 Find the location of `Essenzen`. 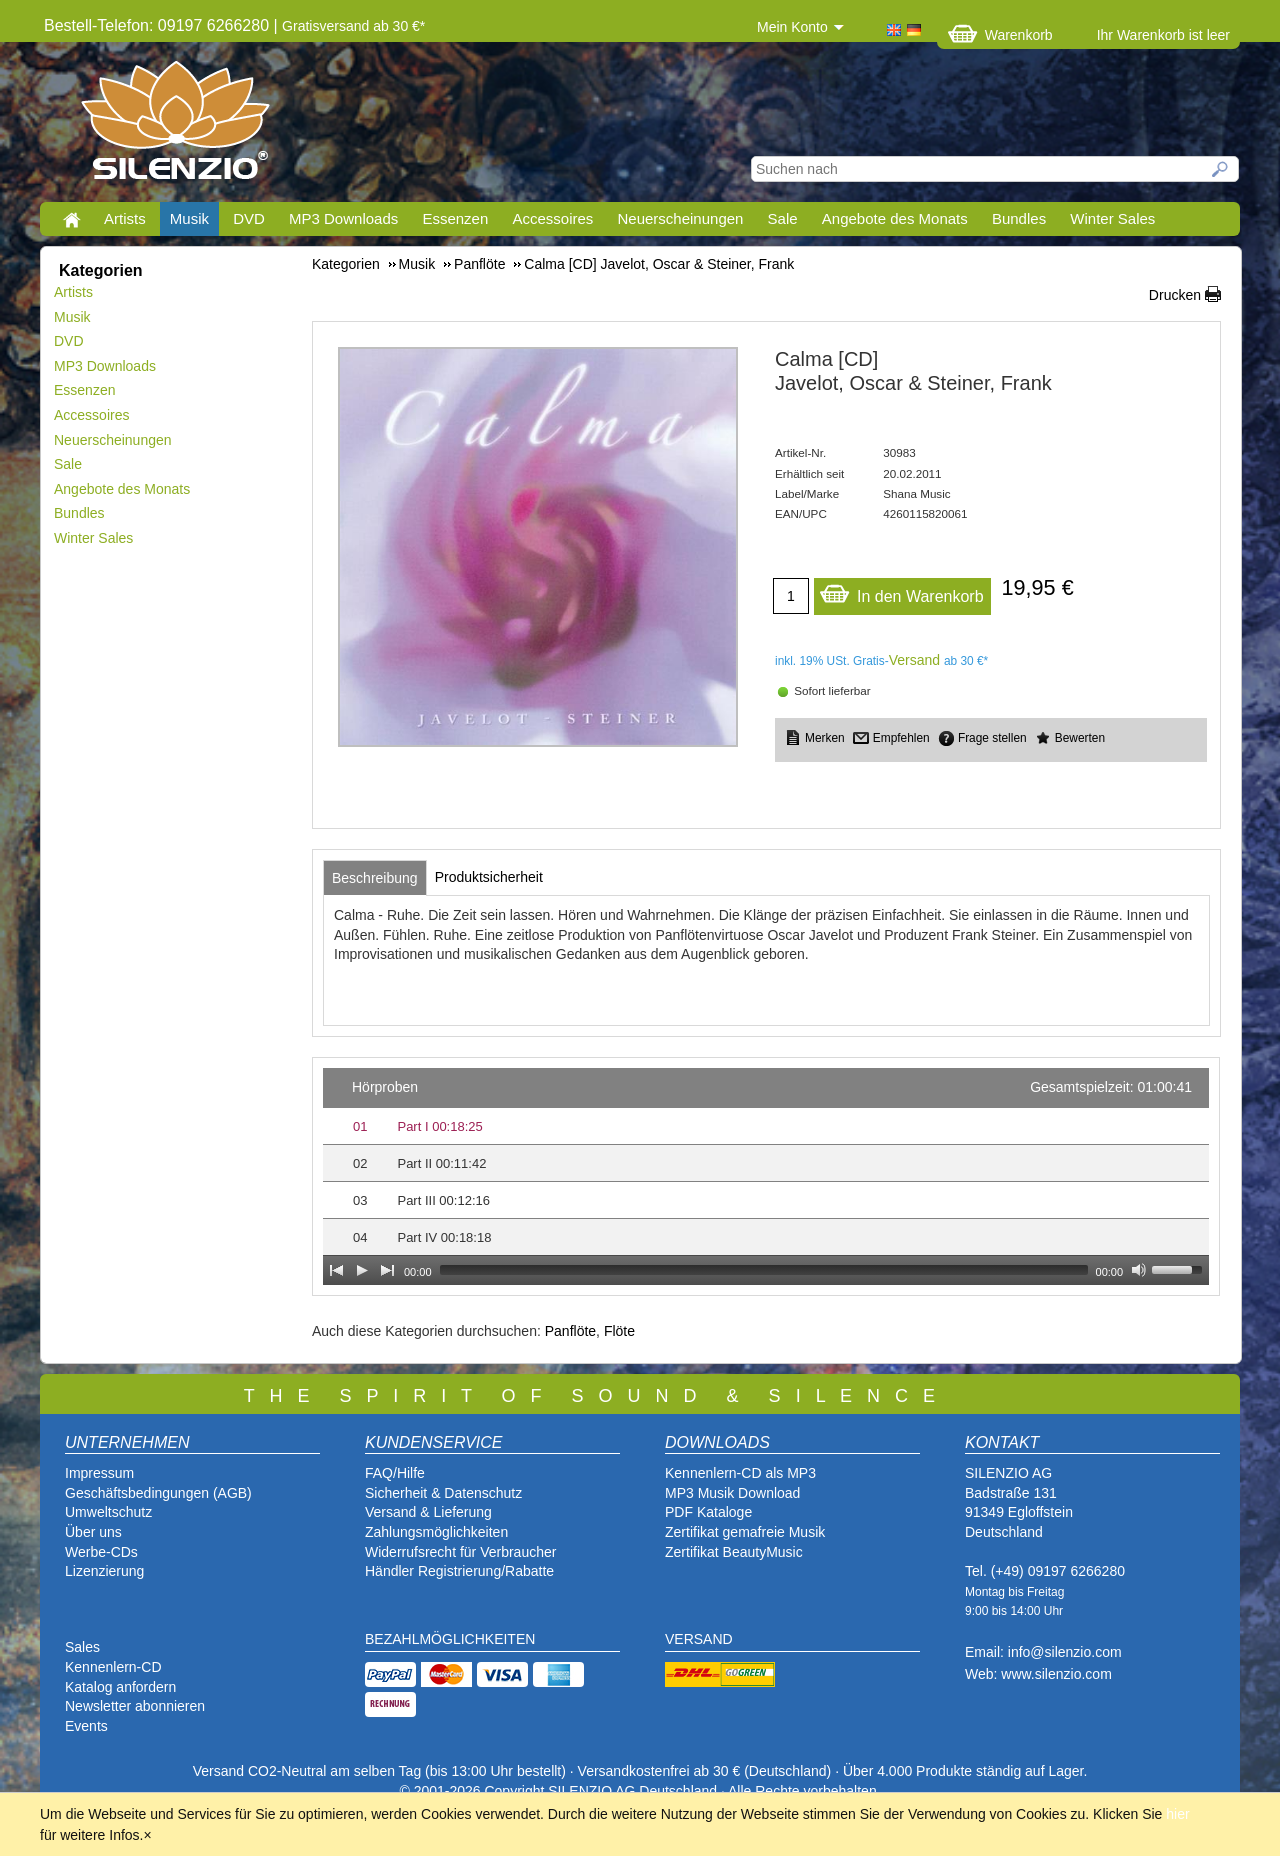

Essenzen is located at coordinates (455, 218).